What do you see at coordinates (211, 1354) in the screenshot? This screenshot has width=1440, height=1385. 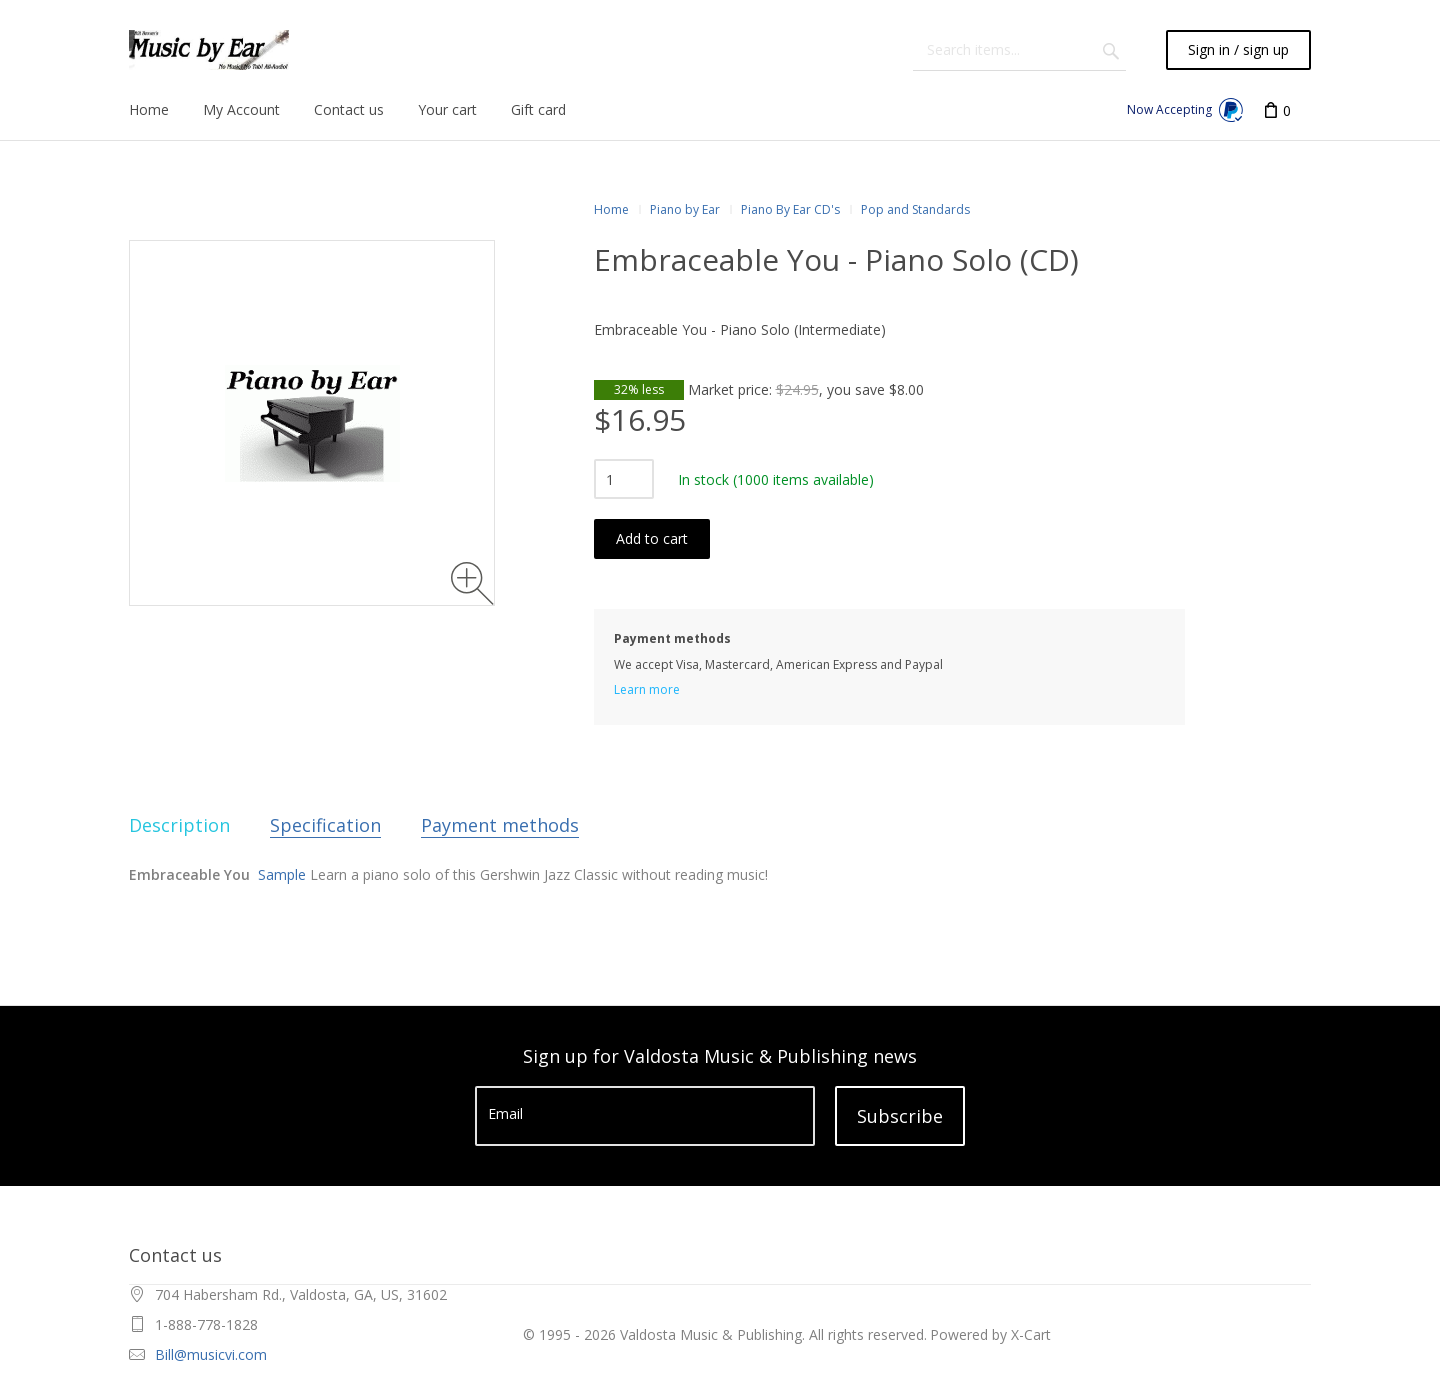 I see `Bill@musicvi.com` at bounding box center [211, 1354].